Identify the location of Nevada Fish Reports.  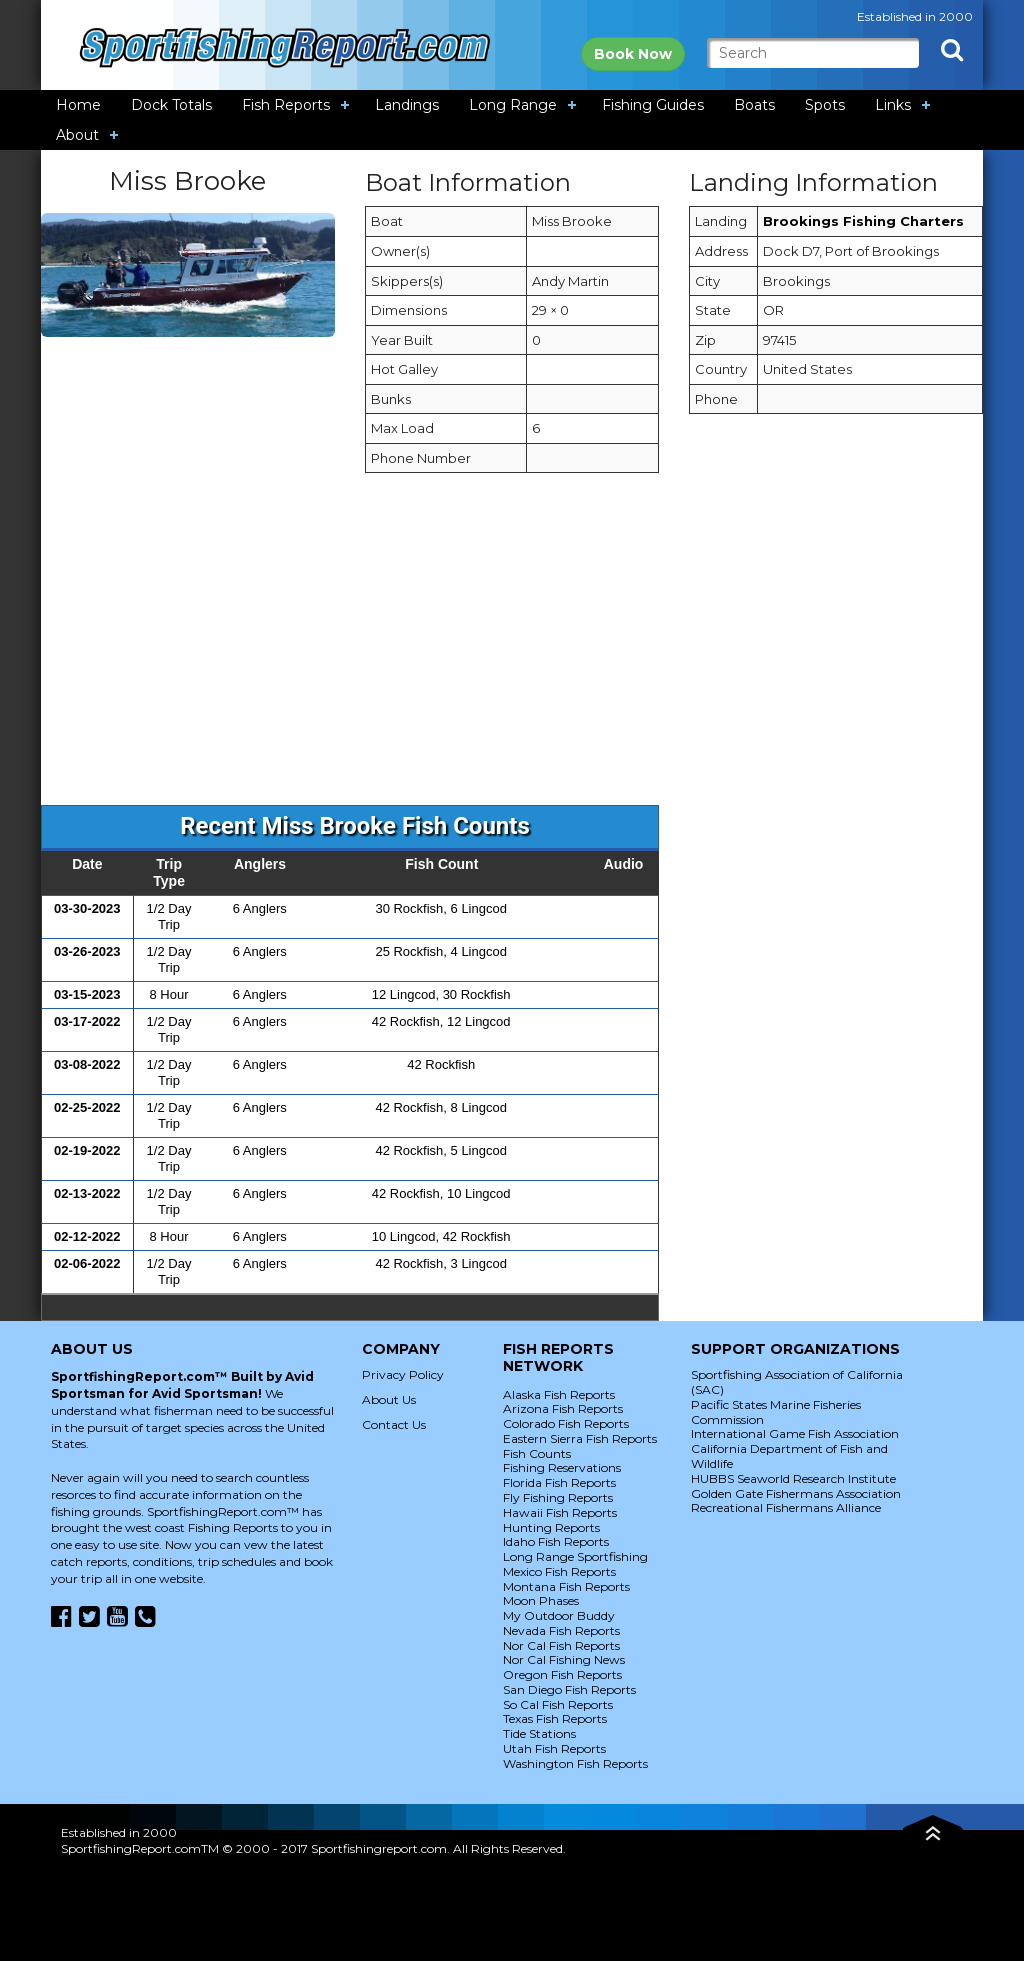
(561, 1630).